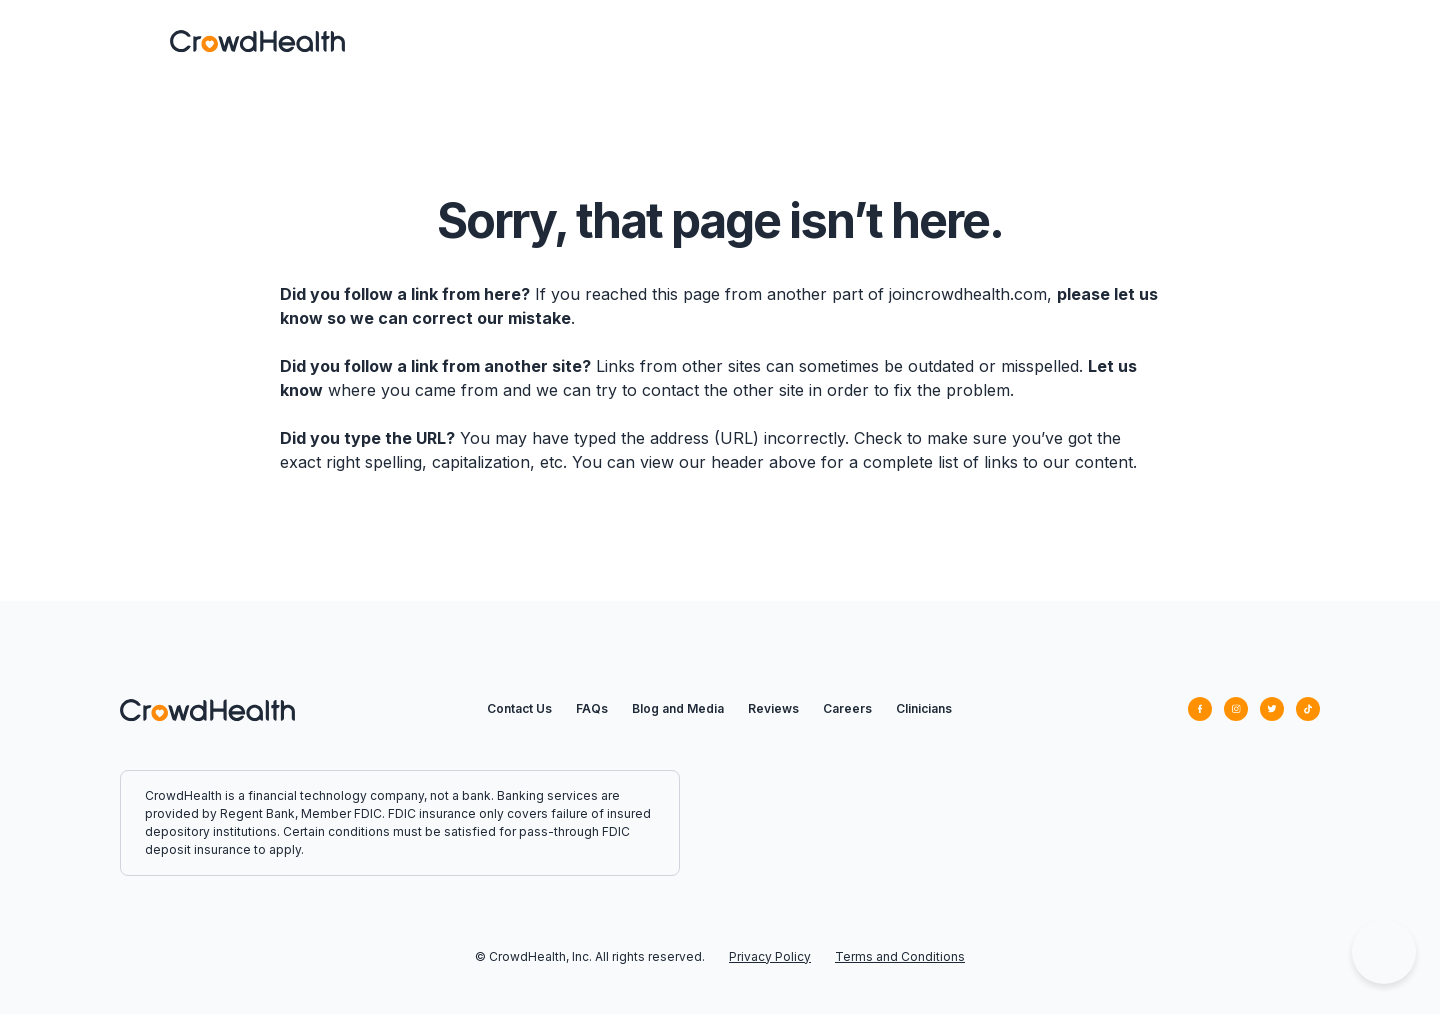  I want to click on Contact Us, so click(519, 708).